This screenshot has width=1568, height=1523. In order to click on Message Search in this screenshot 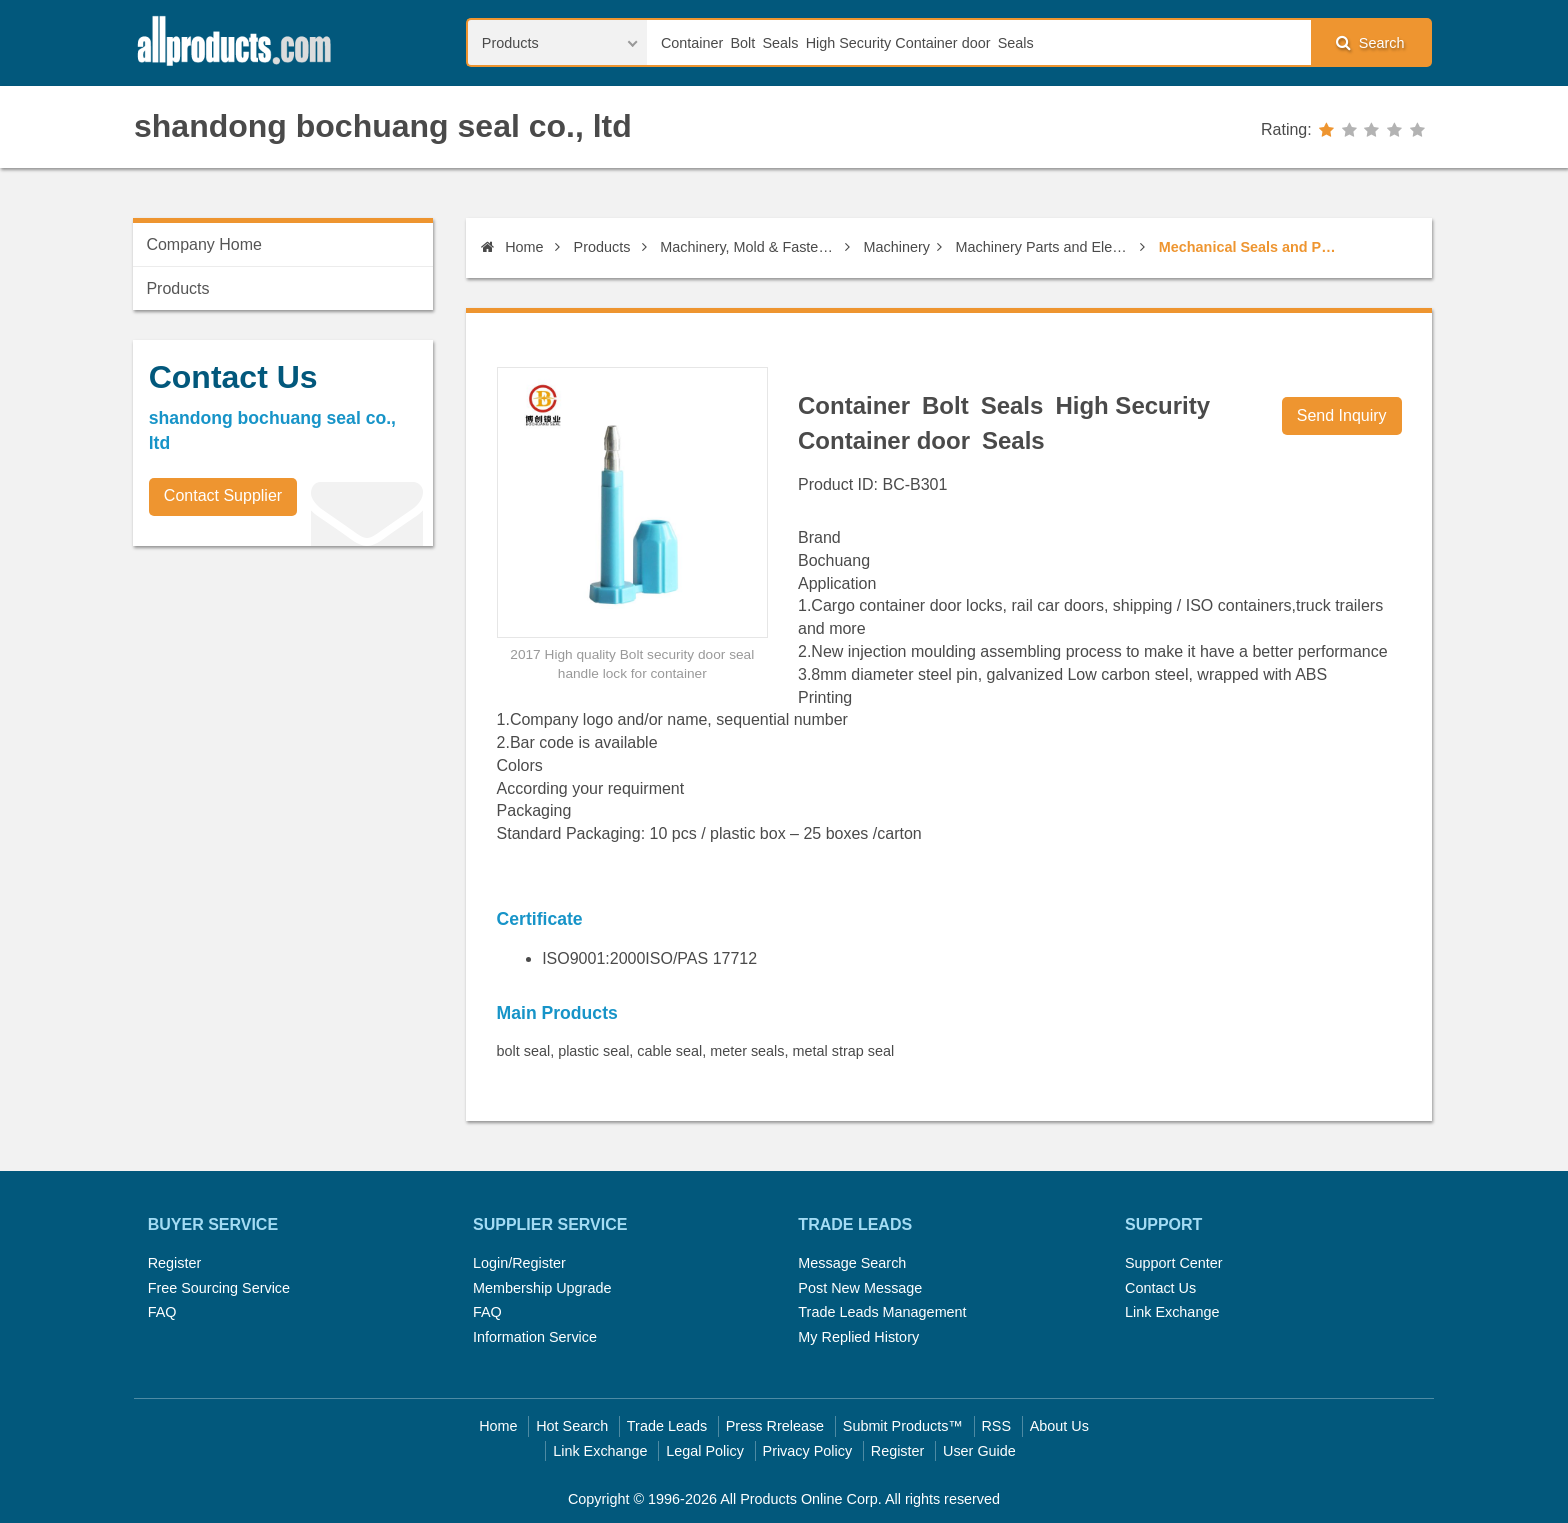, I will do `click(852, 1263)`.